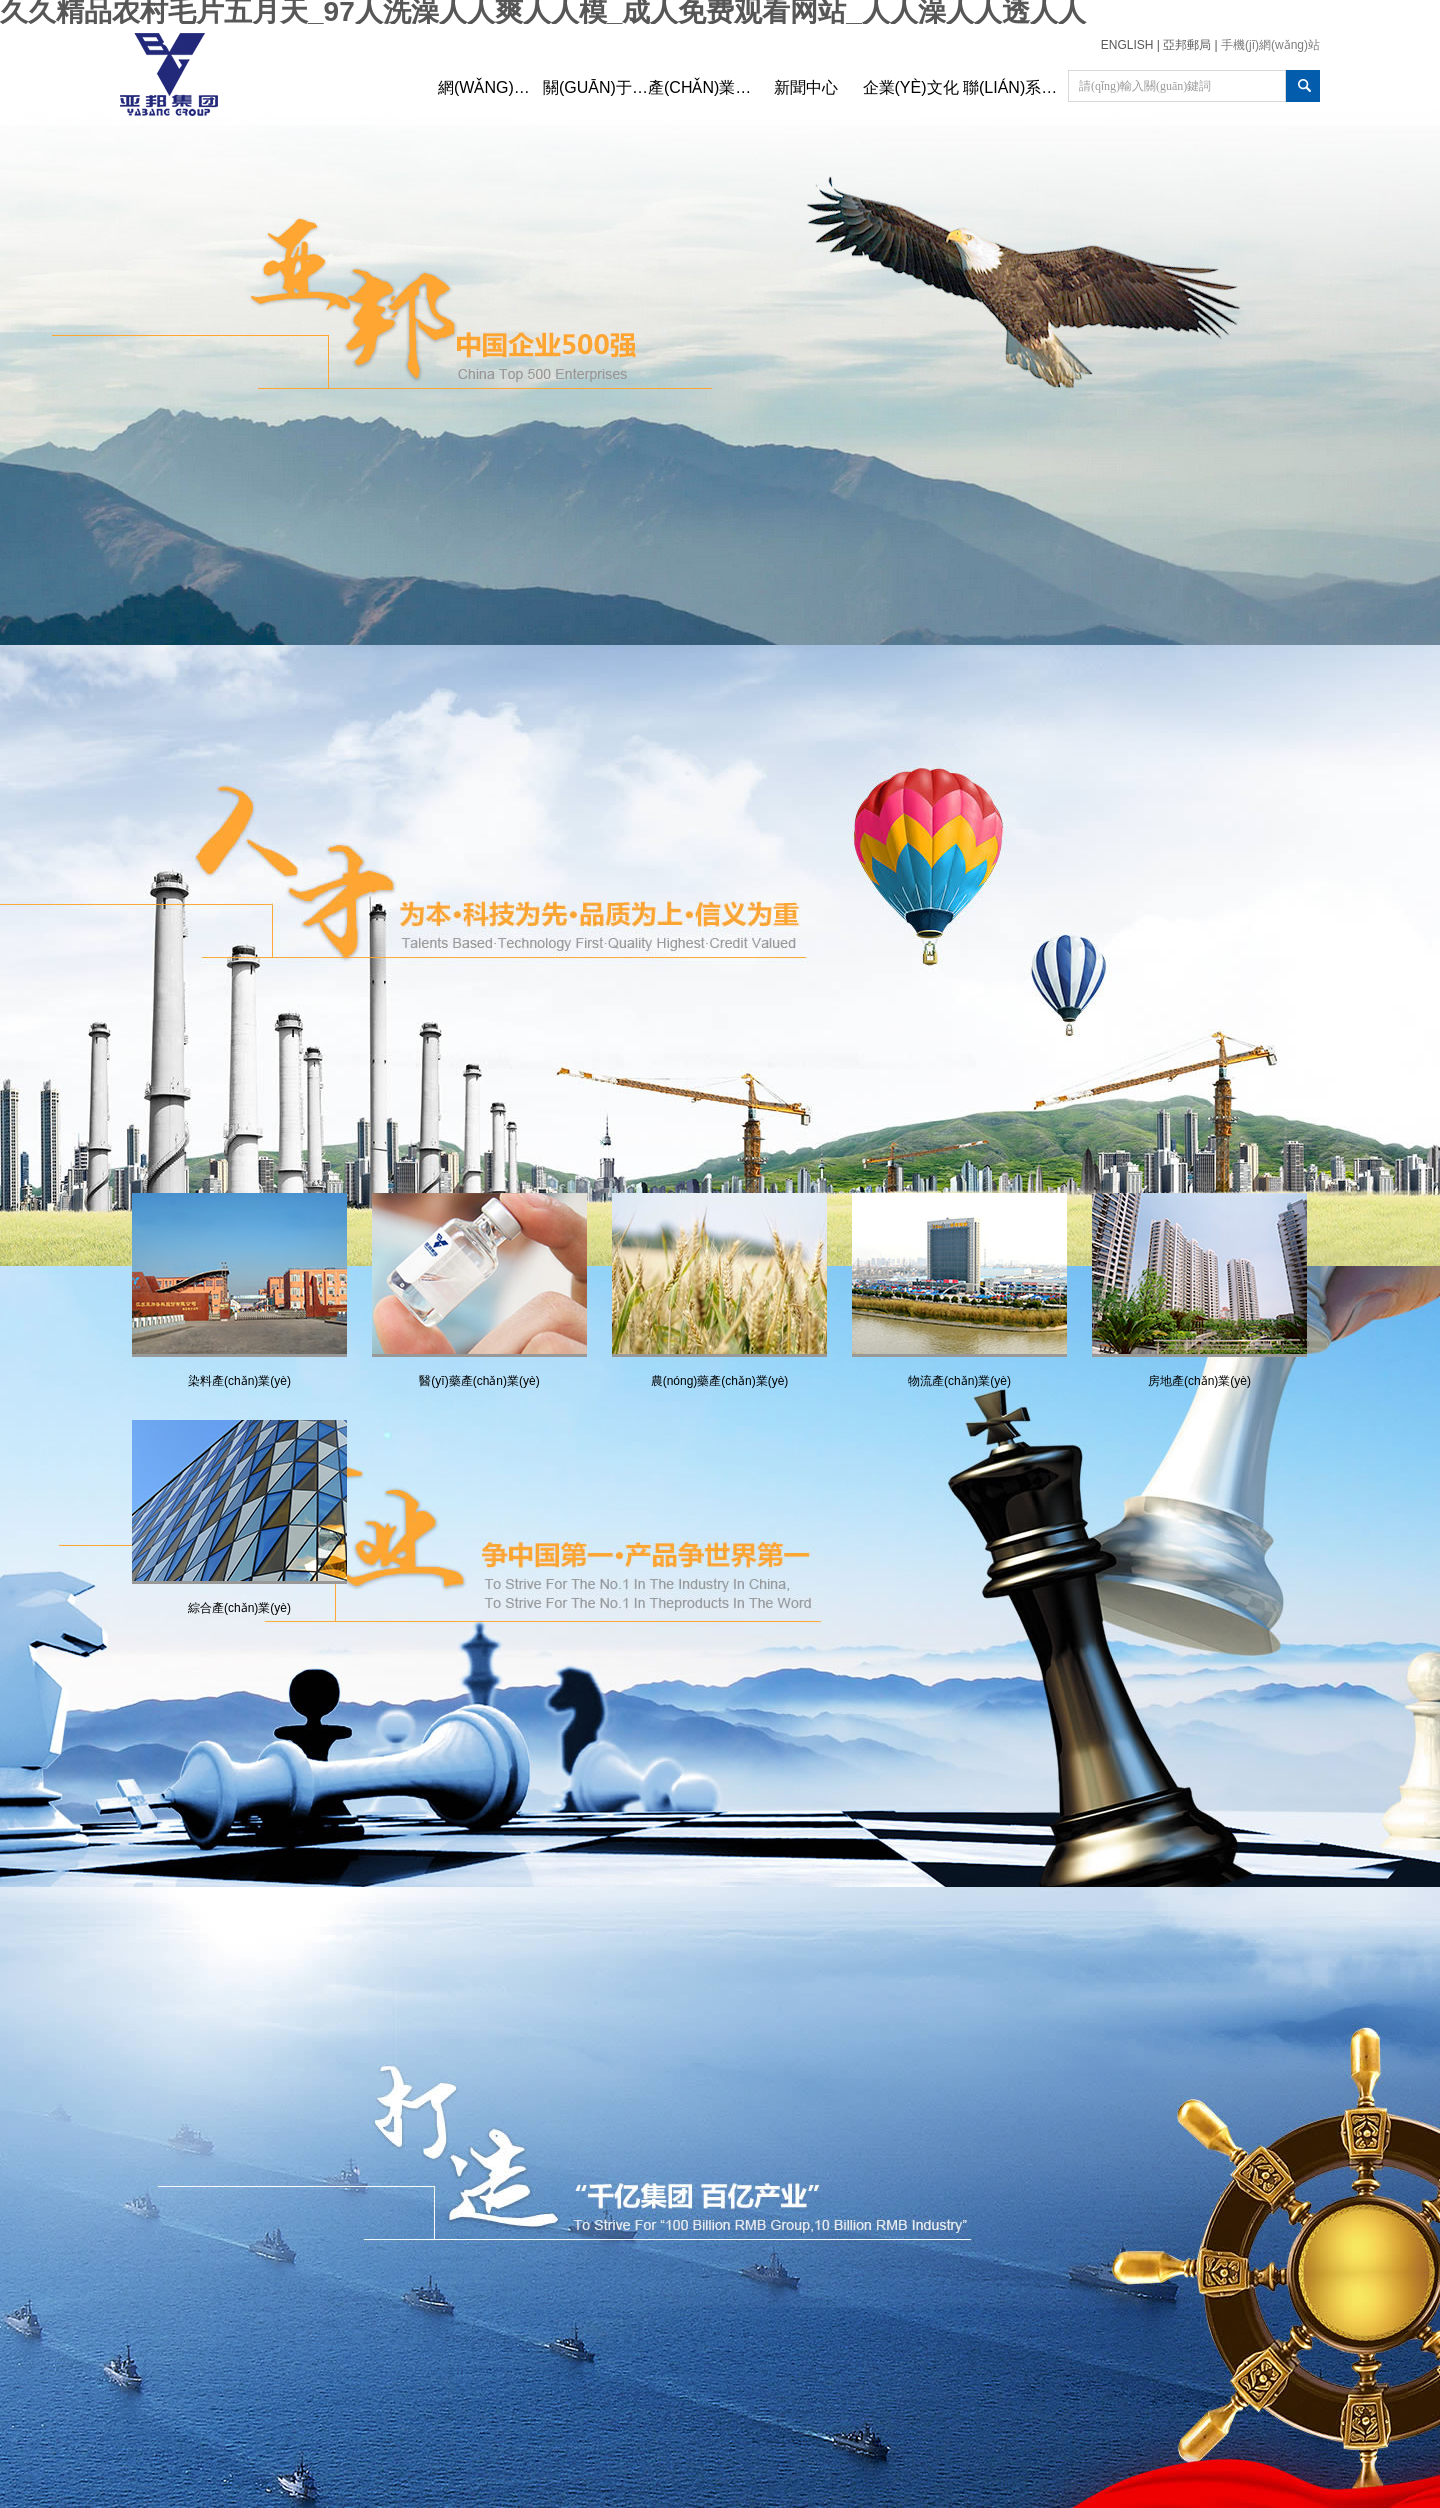 The height and width of the screenshot is (2508, 1440). What do you see at coordinates (700, 87) in the screenshot?
I see `產(chǎn)業(yè)布局` at bounding box center [700, 87].